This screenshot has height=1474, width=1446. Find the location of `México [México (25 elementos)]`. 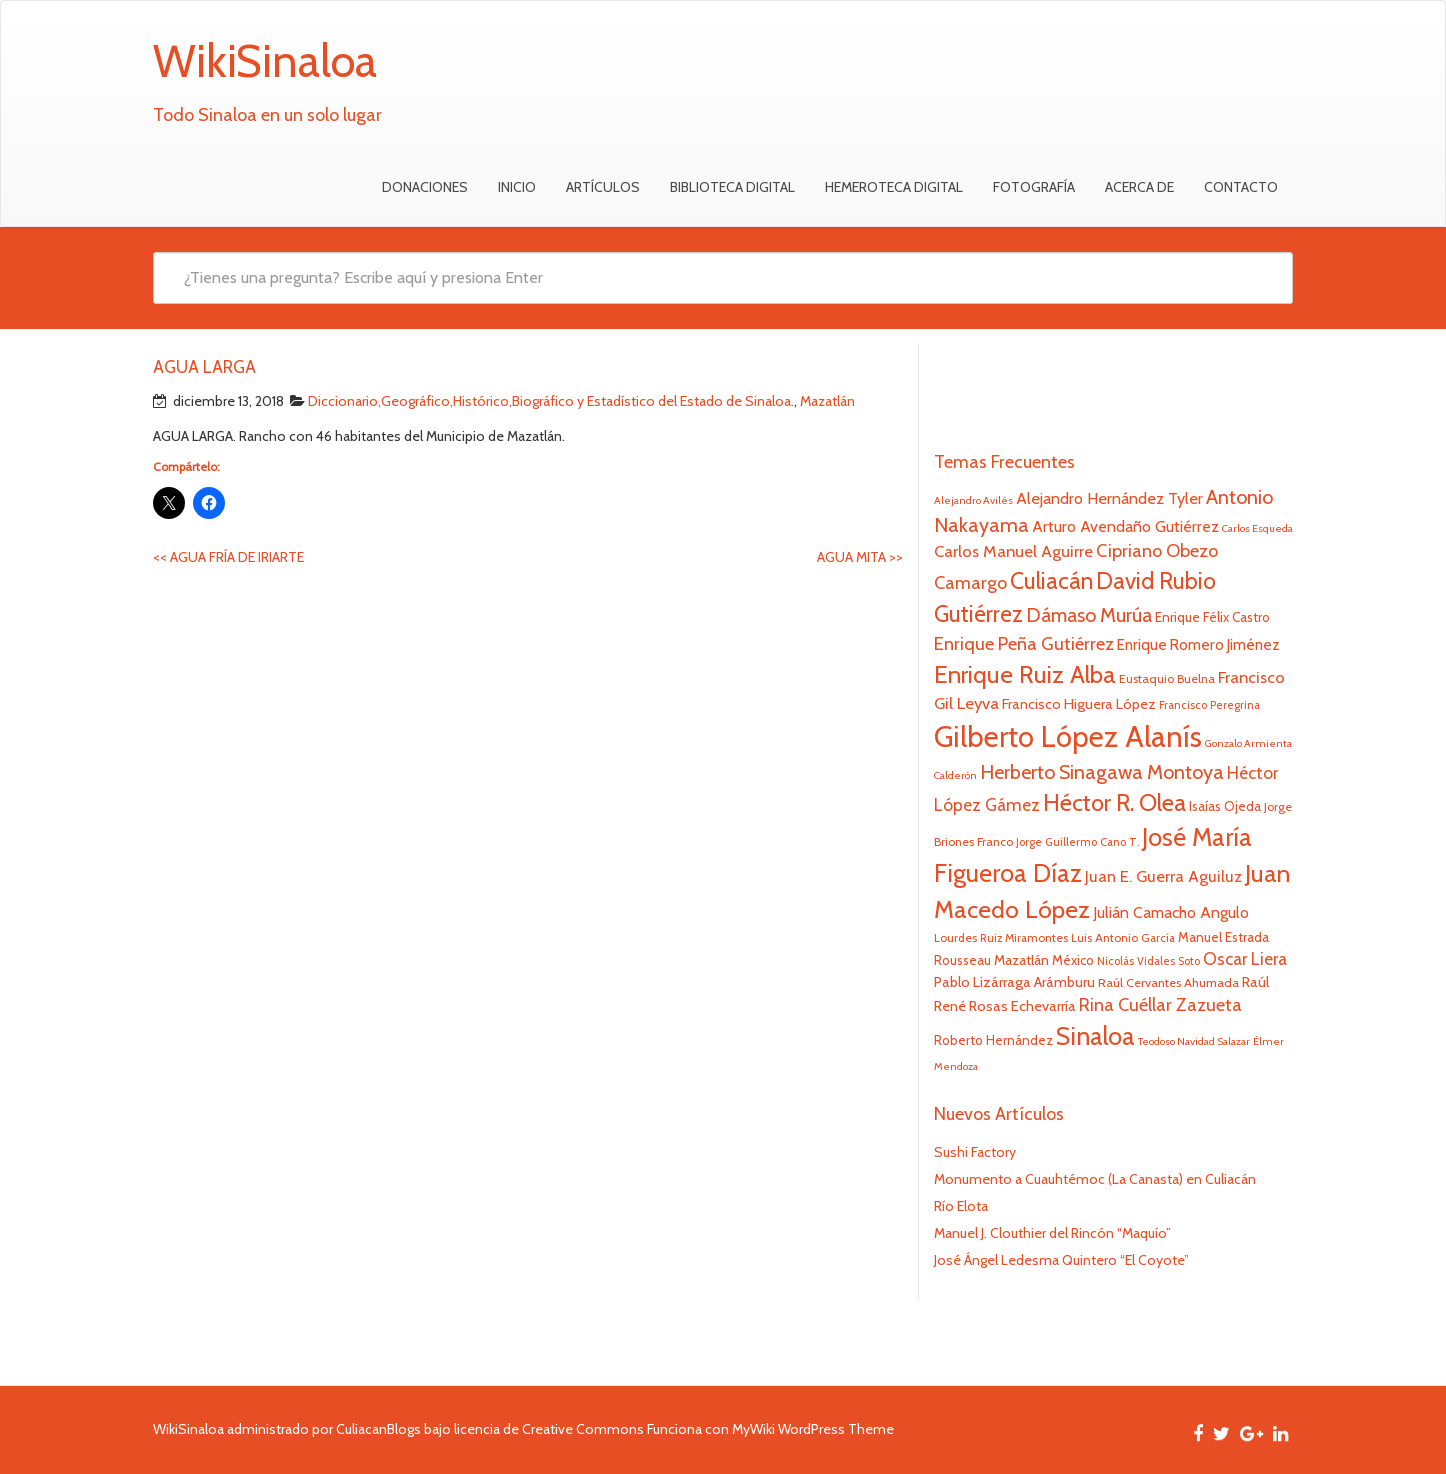

México [México (25 elementos)] is located at coordinates (1073, 960).